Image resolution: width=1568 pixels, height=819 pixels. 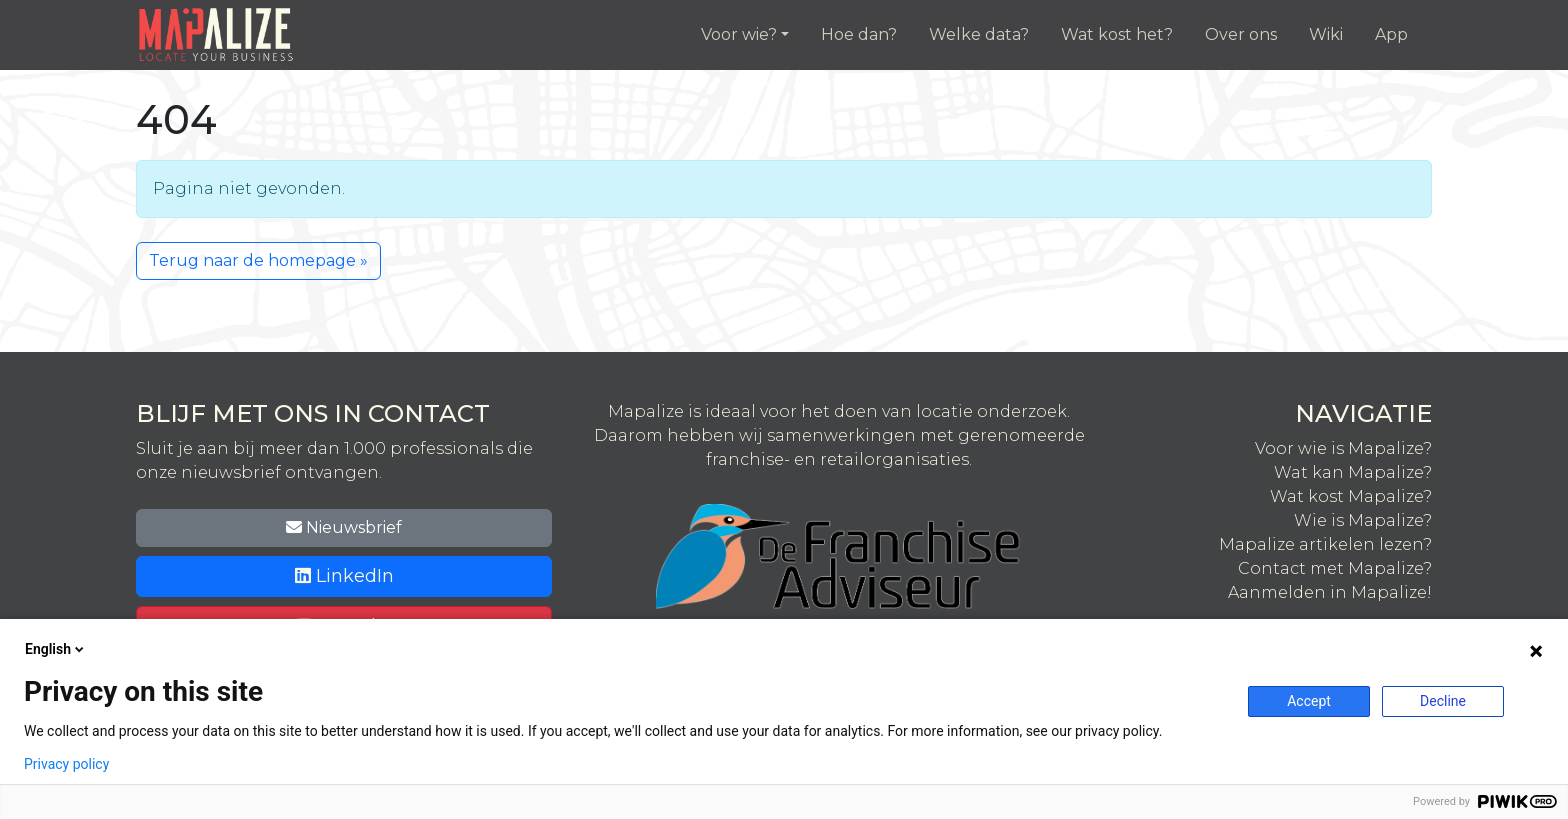 What do you see at coordinates (1325, 544) in the screenshot?
I see `Mapalize artikelen lezen?` at bounding box center [1325, 544].